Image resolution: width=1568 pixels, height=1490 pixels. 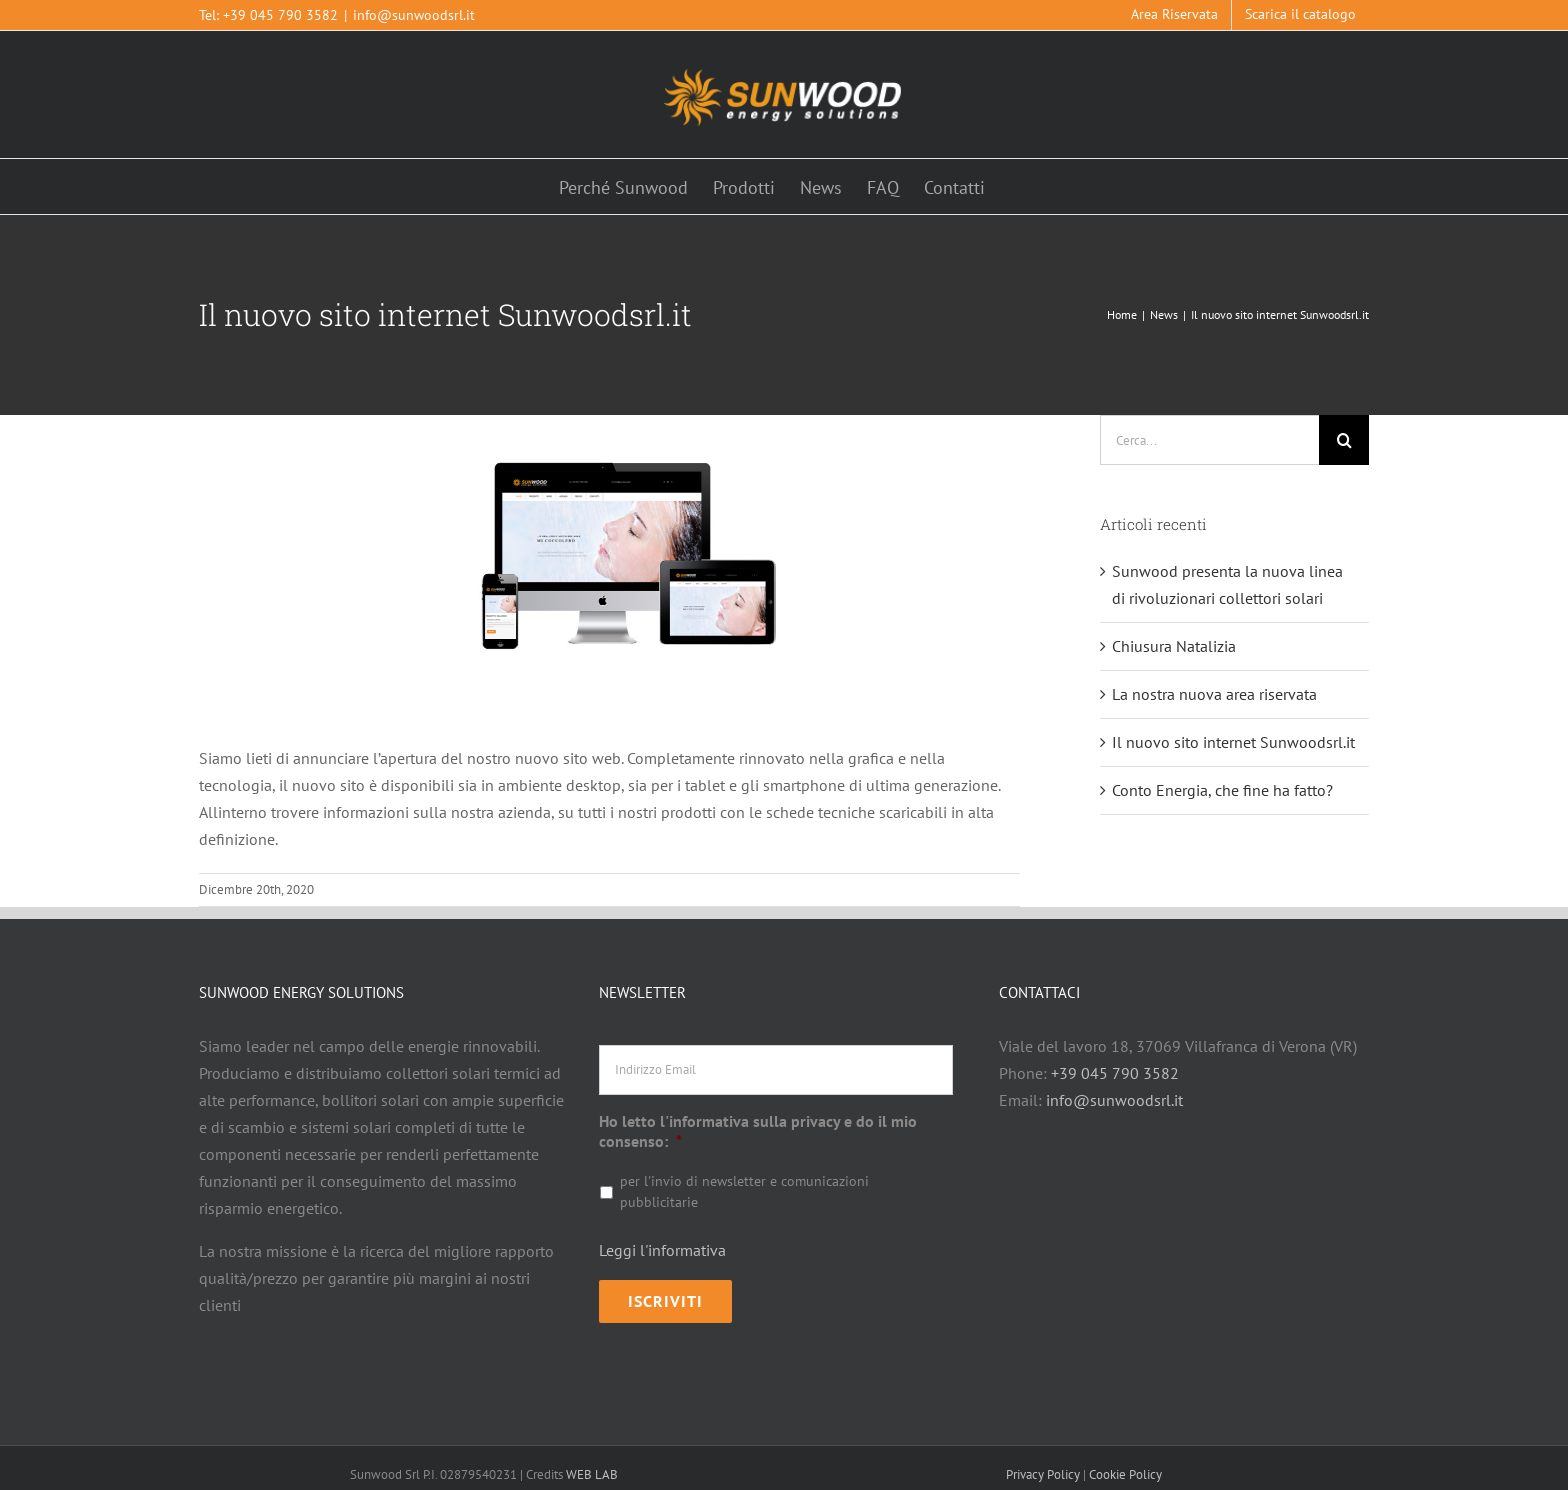 I want to click on Chiusura Natalizia, so click(x=1174, y=646).